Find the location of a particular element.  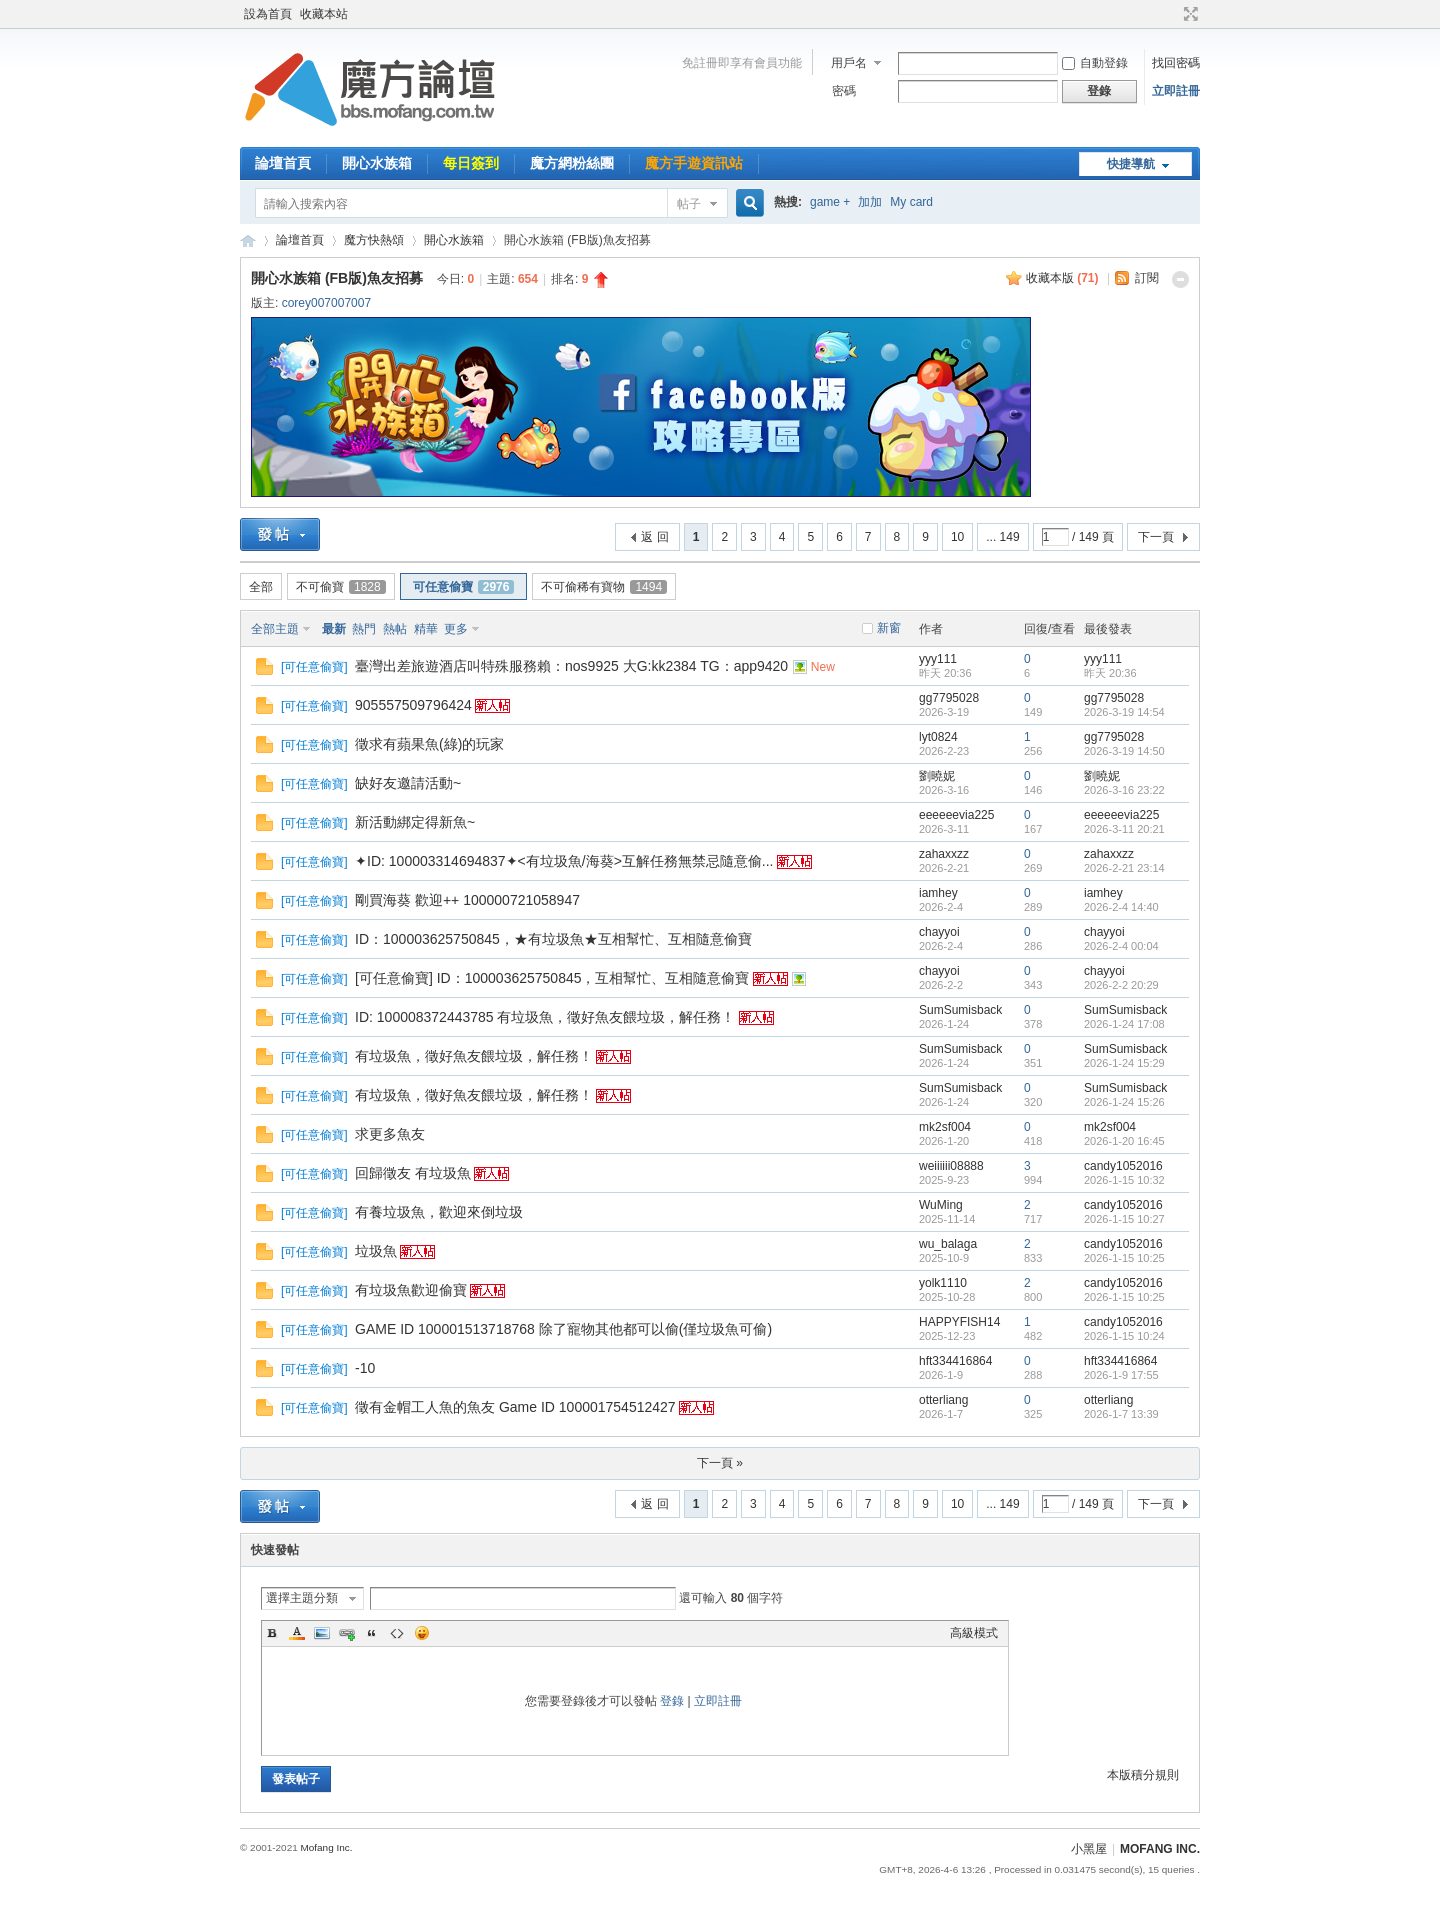

905557509796424 is located at coordinates (413, 705).